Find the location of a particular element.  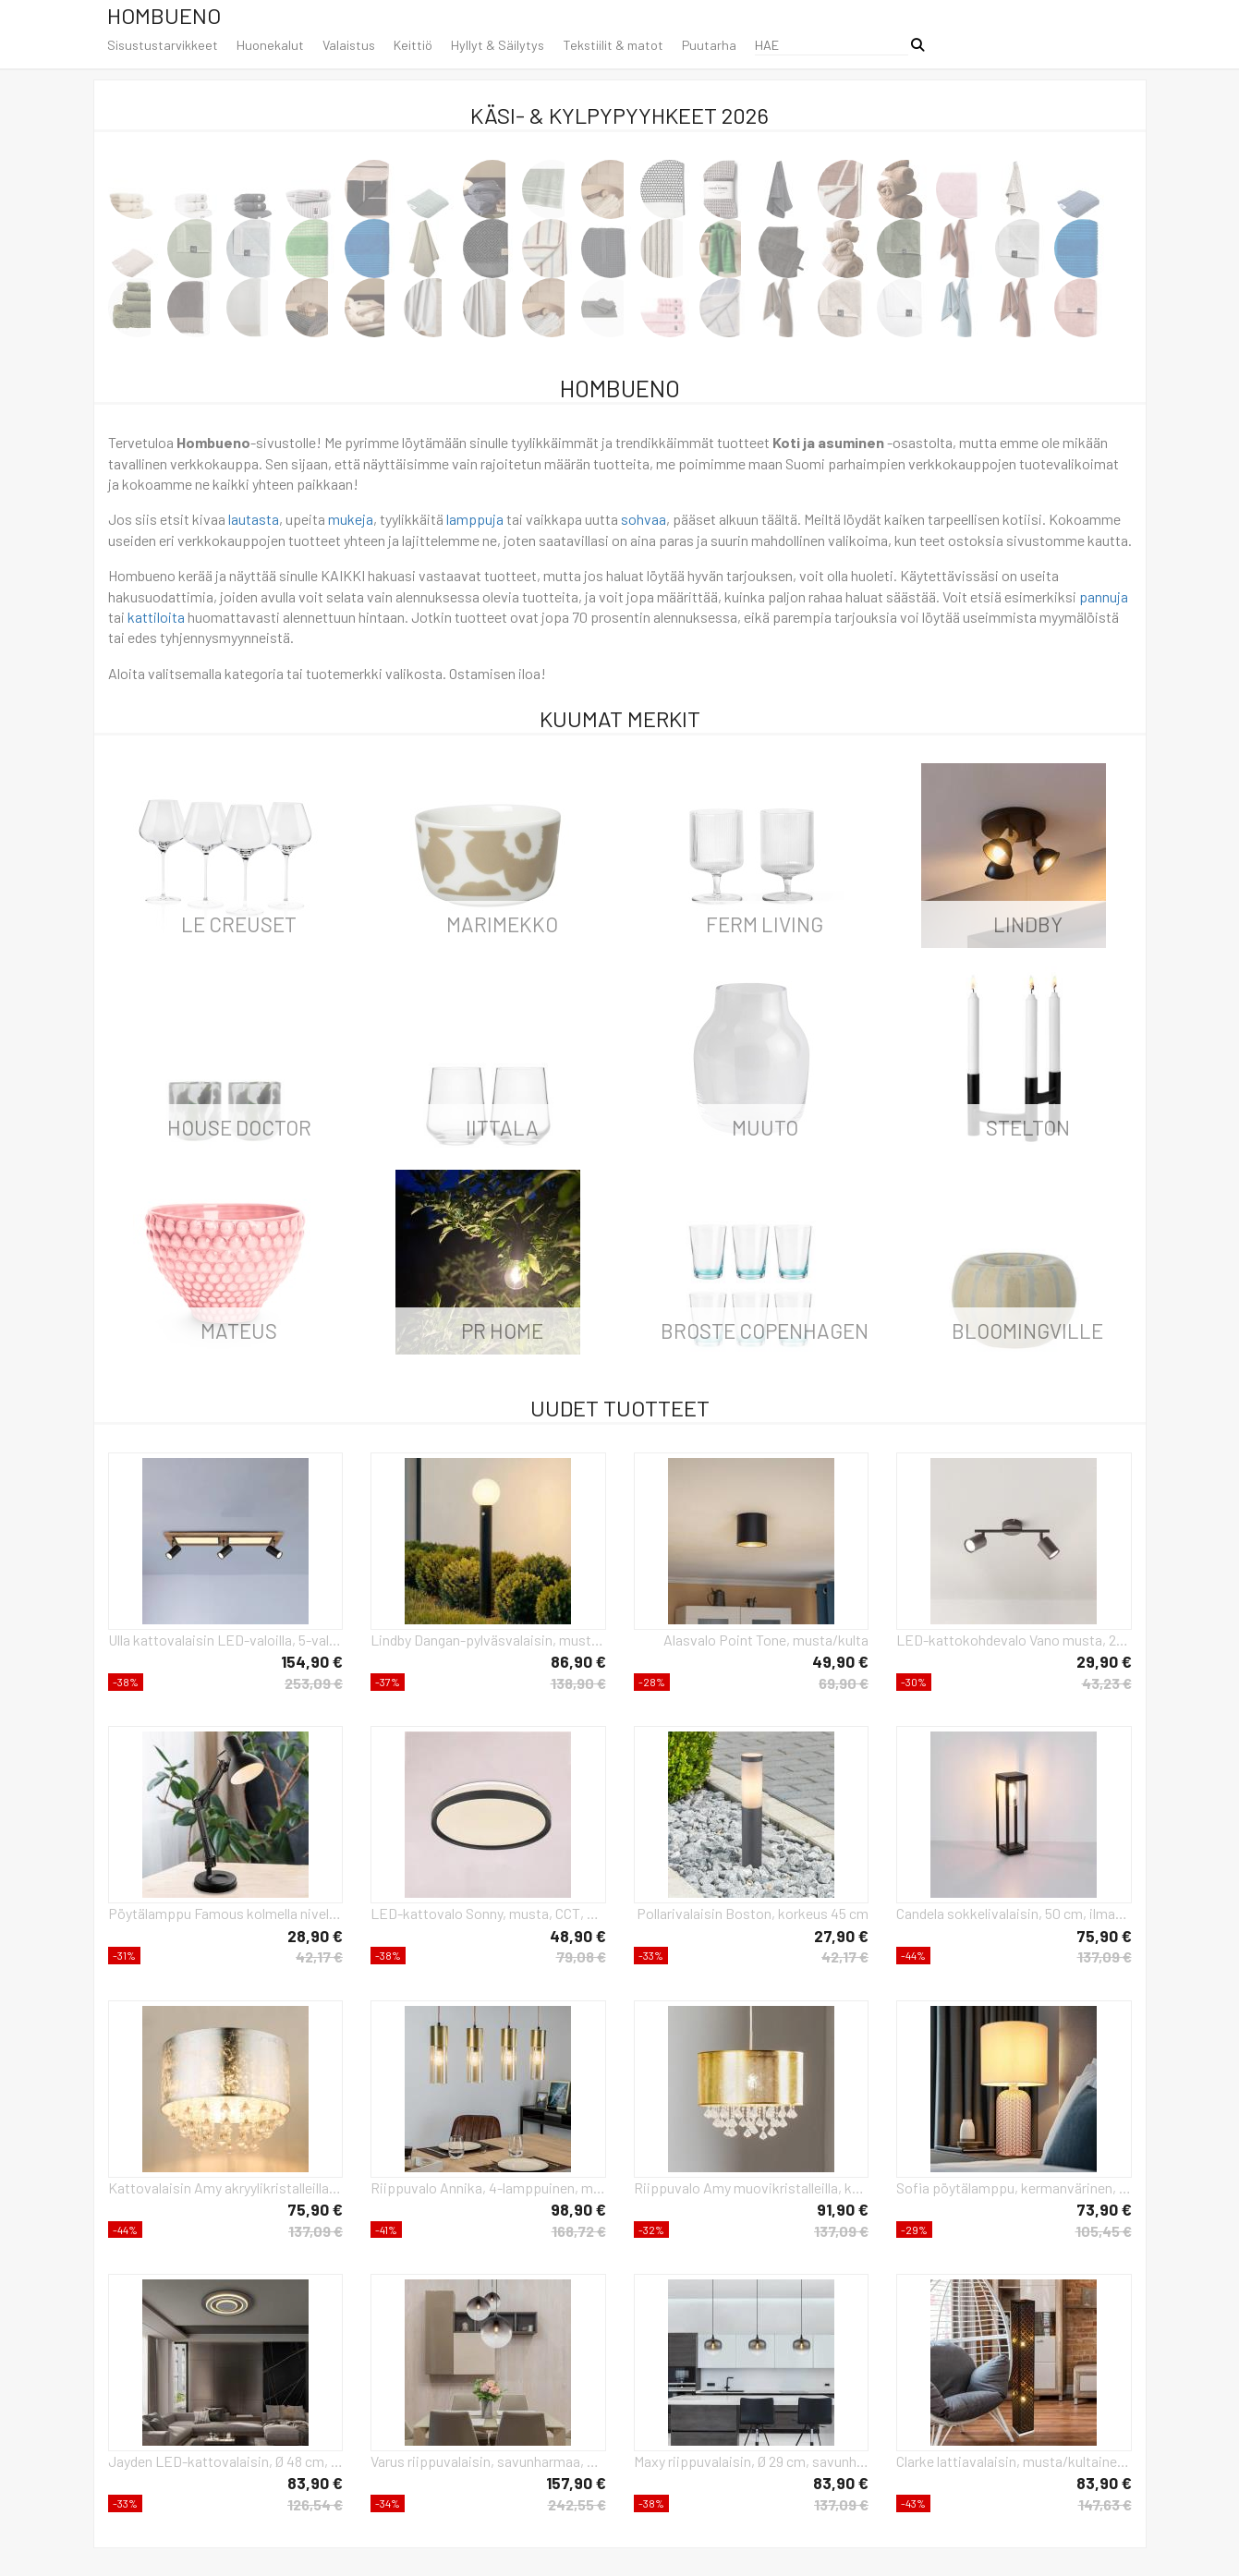

91,90 € is located at coordinates (843, 2209).